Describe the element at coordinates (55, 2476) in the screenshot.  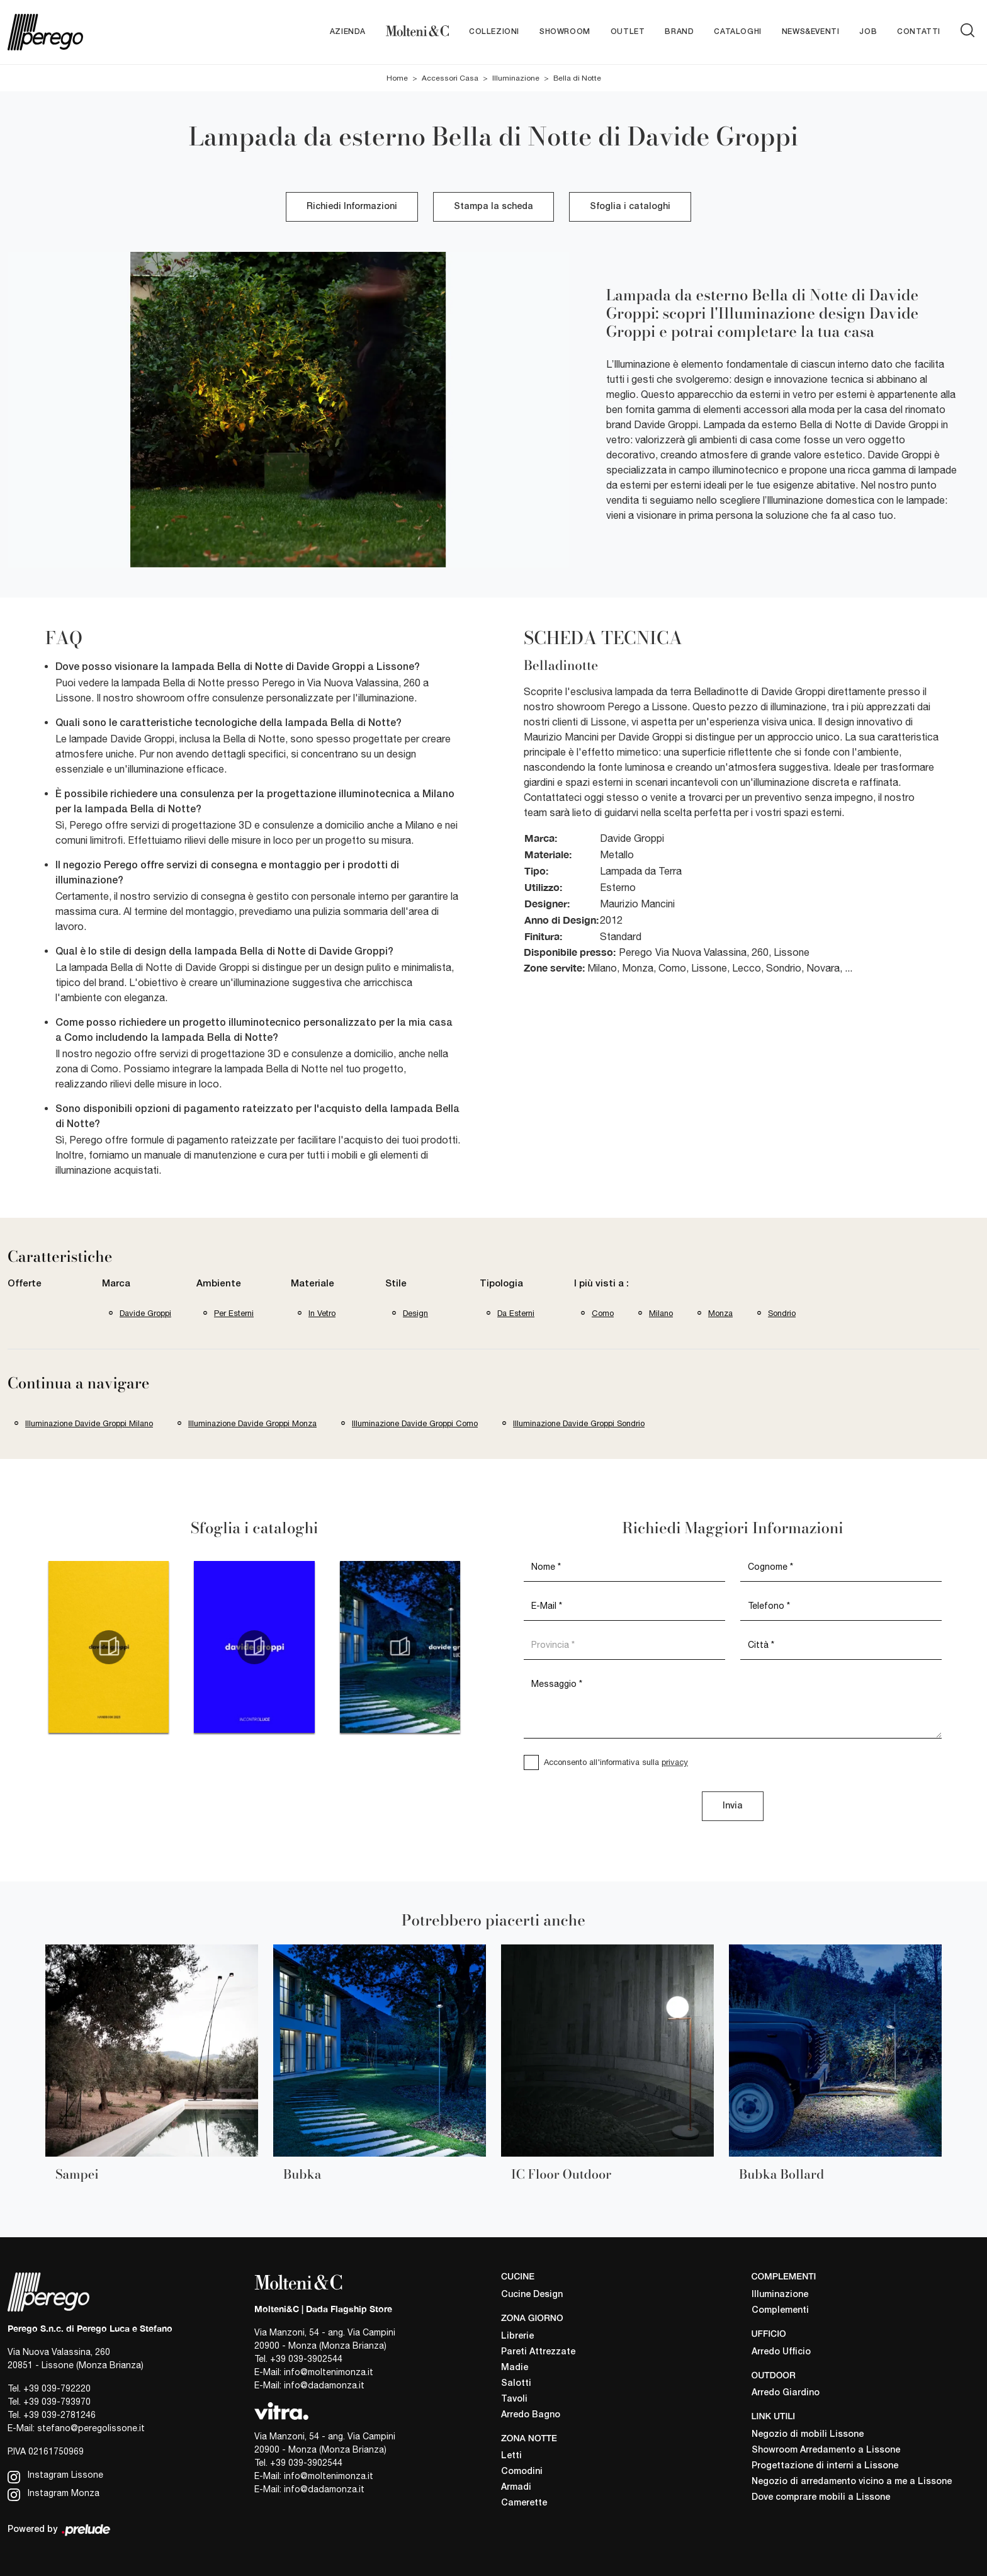
I see `Instagram Lissone` at that location.